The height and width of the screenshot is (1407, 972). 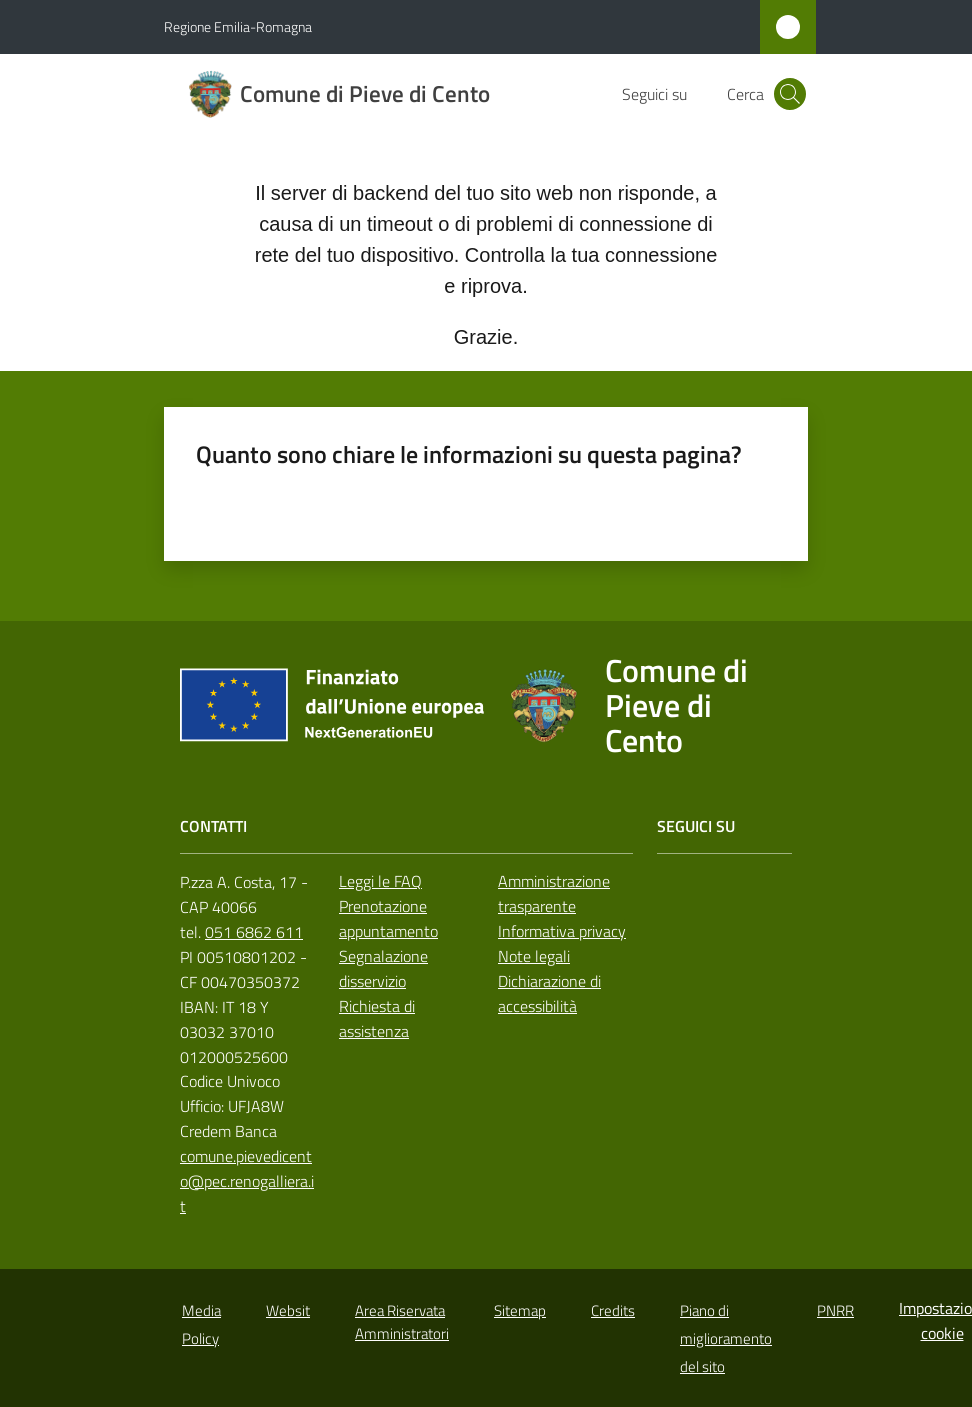 What do you see at coordinates (562, 931) in the screenshot?
I see `Informativa privacy` at bounding box center [562, 931].